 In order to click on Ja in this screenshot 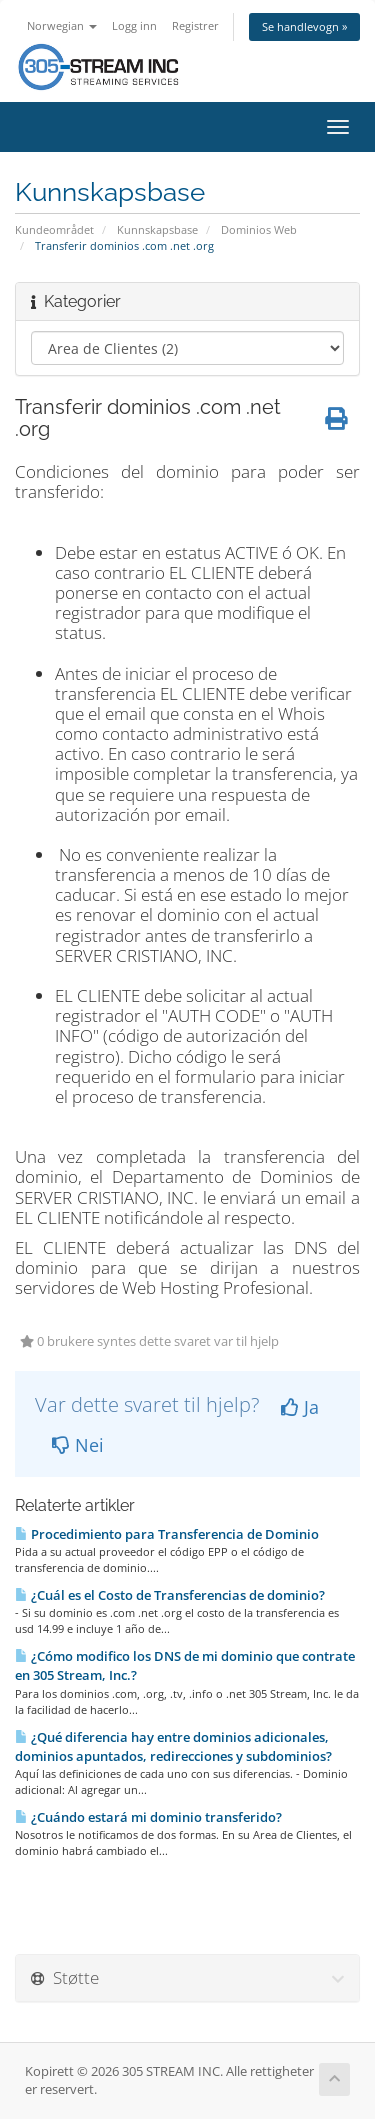, I will do `click(300, 1407)`.